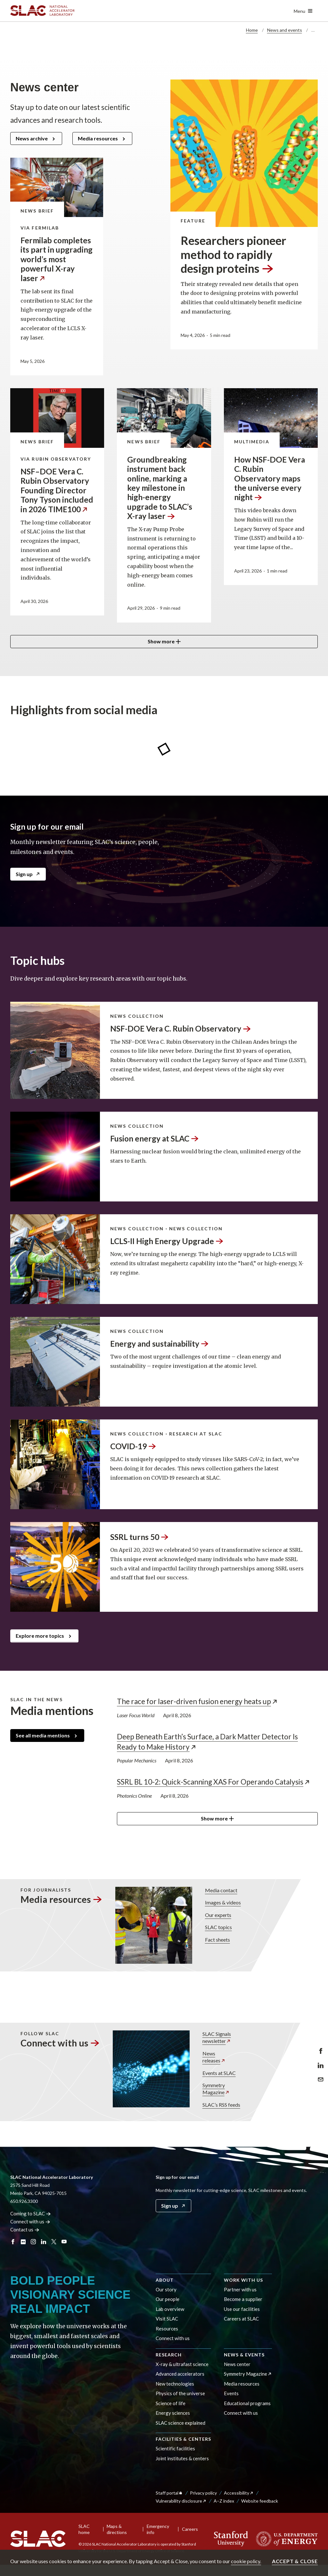 Image resolution: width=328 pixels, height=2576 pixels. What do you see at coordinates (169, 2354) in the screenshot?
I see `Research` at bounding box center [169, 2354].